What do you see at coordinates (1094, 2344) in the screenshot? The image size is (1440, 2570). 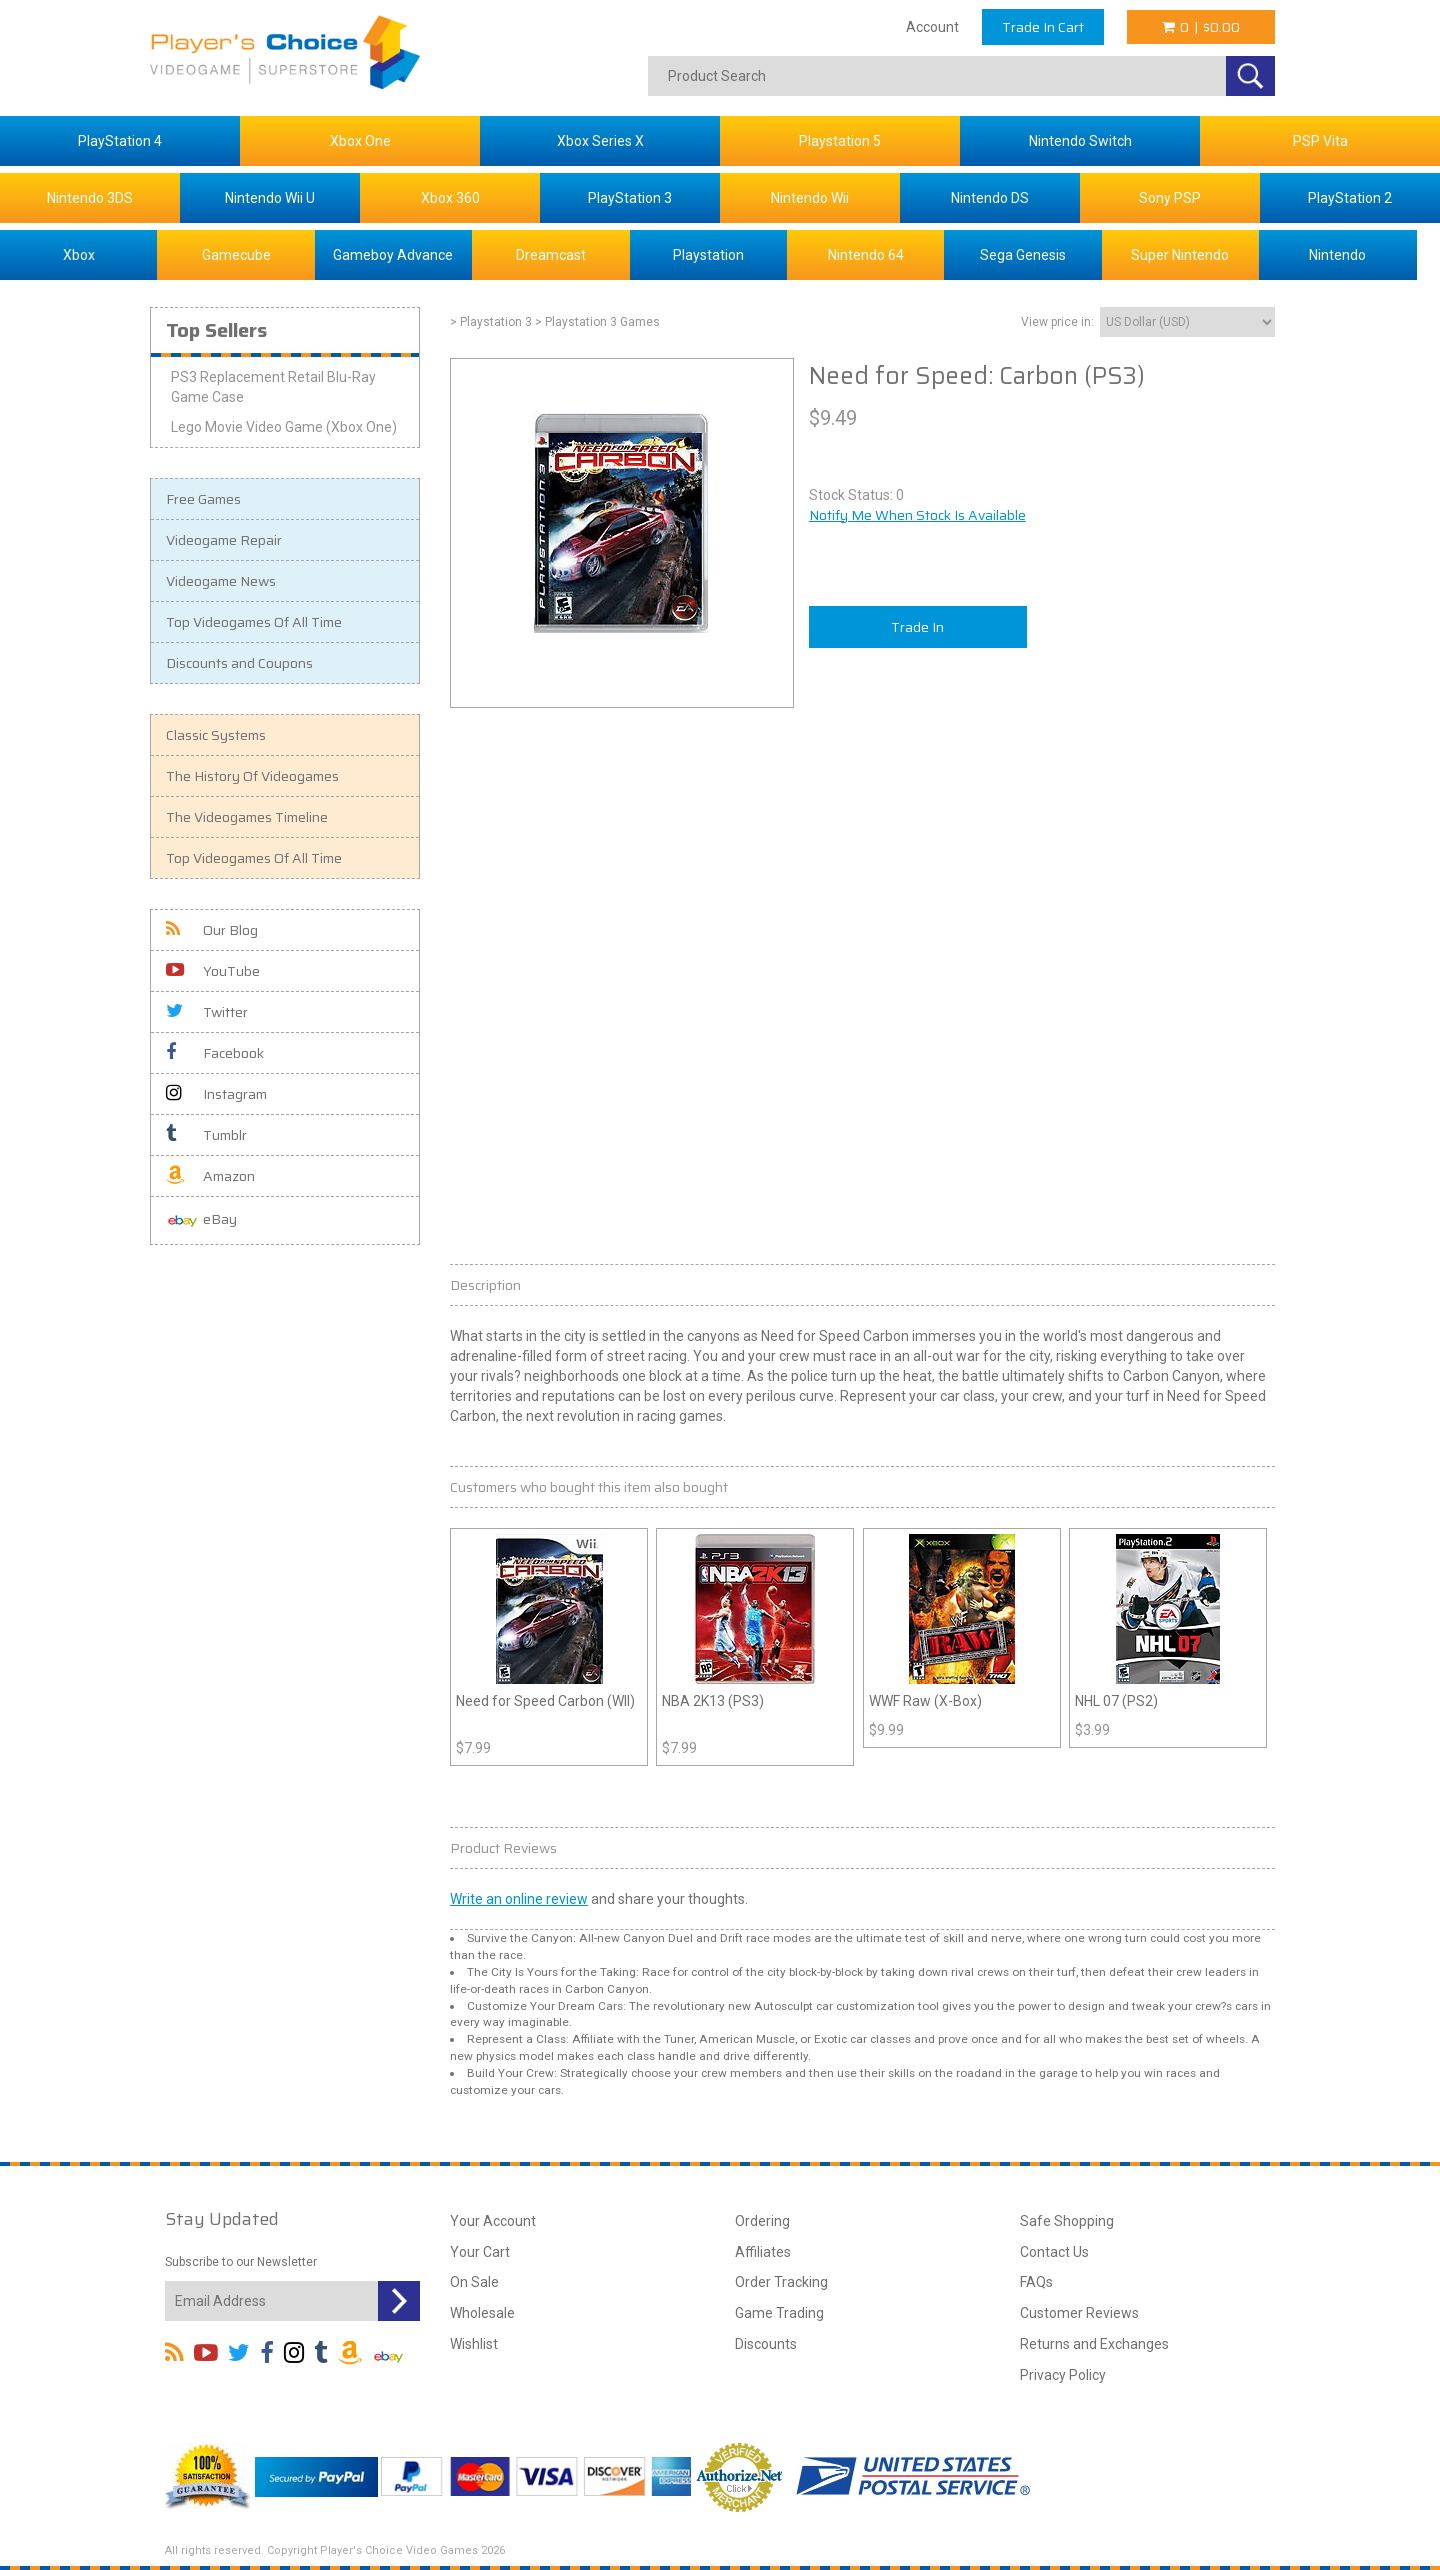 I see `Returns and Exchanges` at bounding box center [1094, 2344].